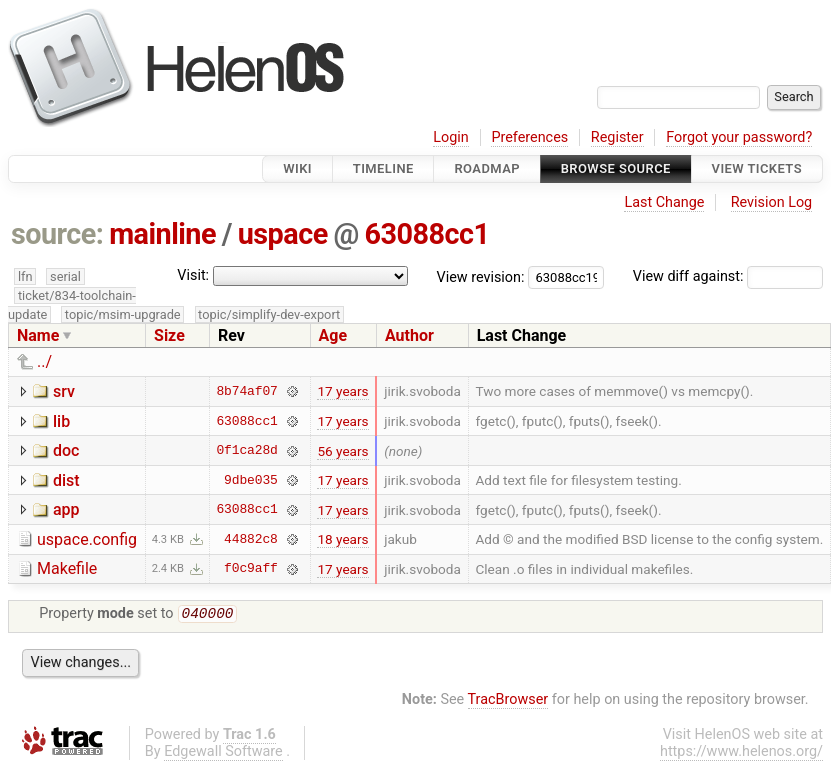  I want to click on app, so click(66, 509).